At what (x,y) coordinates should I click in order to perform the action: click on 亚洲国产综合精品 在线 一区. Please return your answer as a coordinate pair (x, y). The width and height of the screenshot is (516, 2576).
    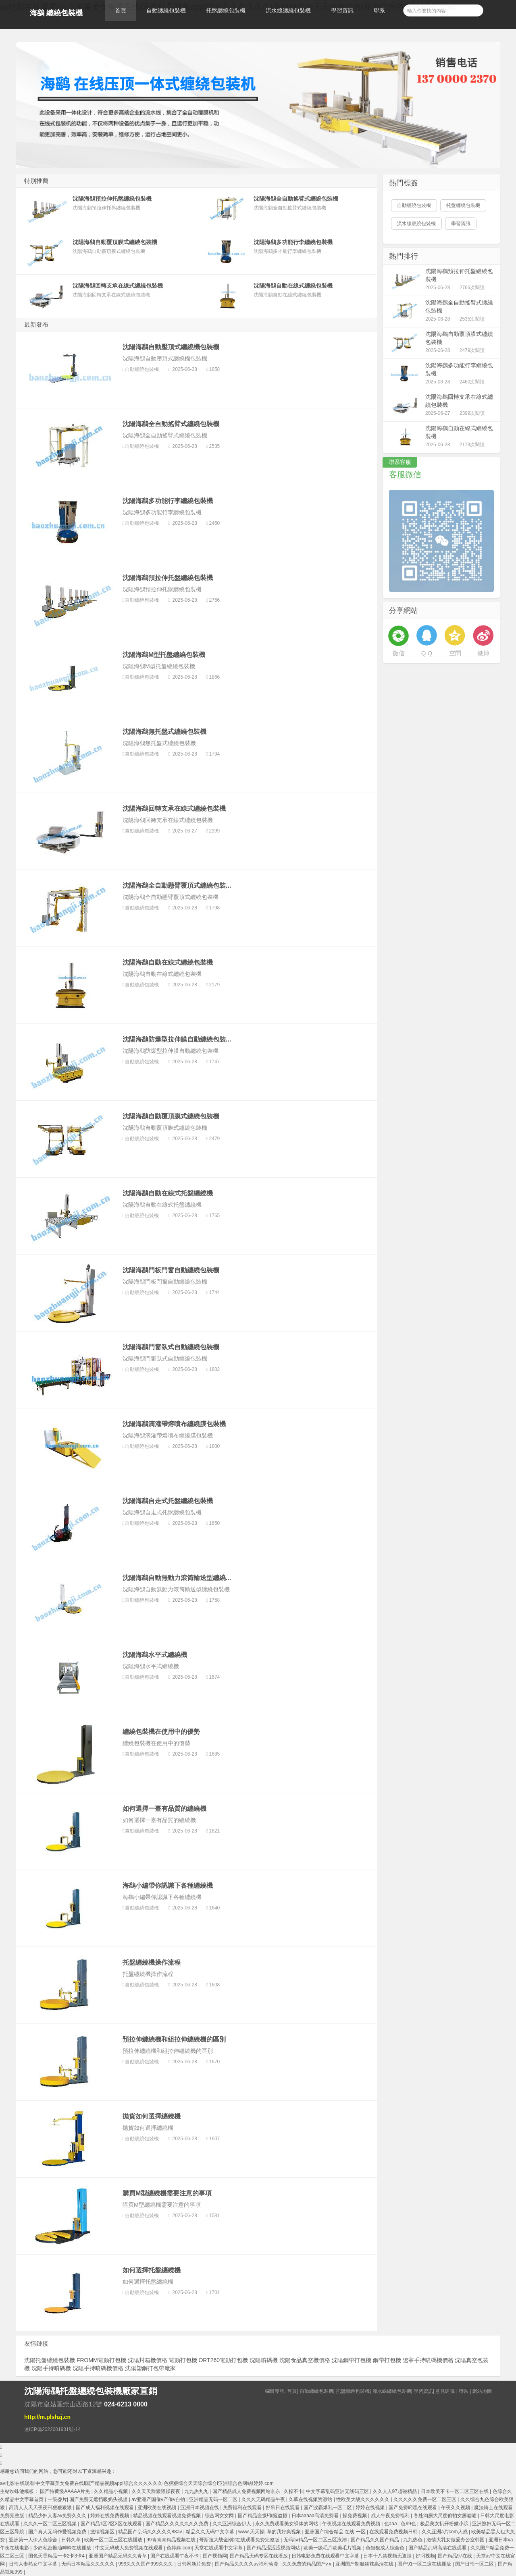
    Looking at the image, I should click on (336, 2532).